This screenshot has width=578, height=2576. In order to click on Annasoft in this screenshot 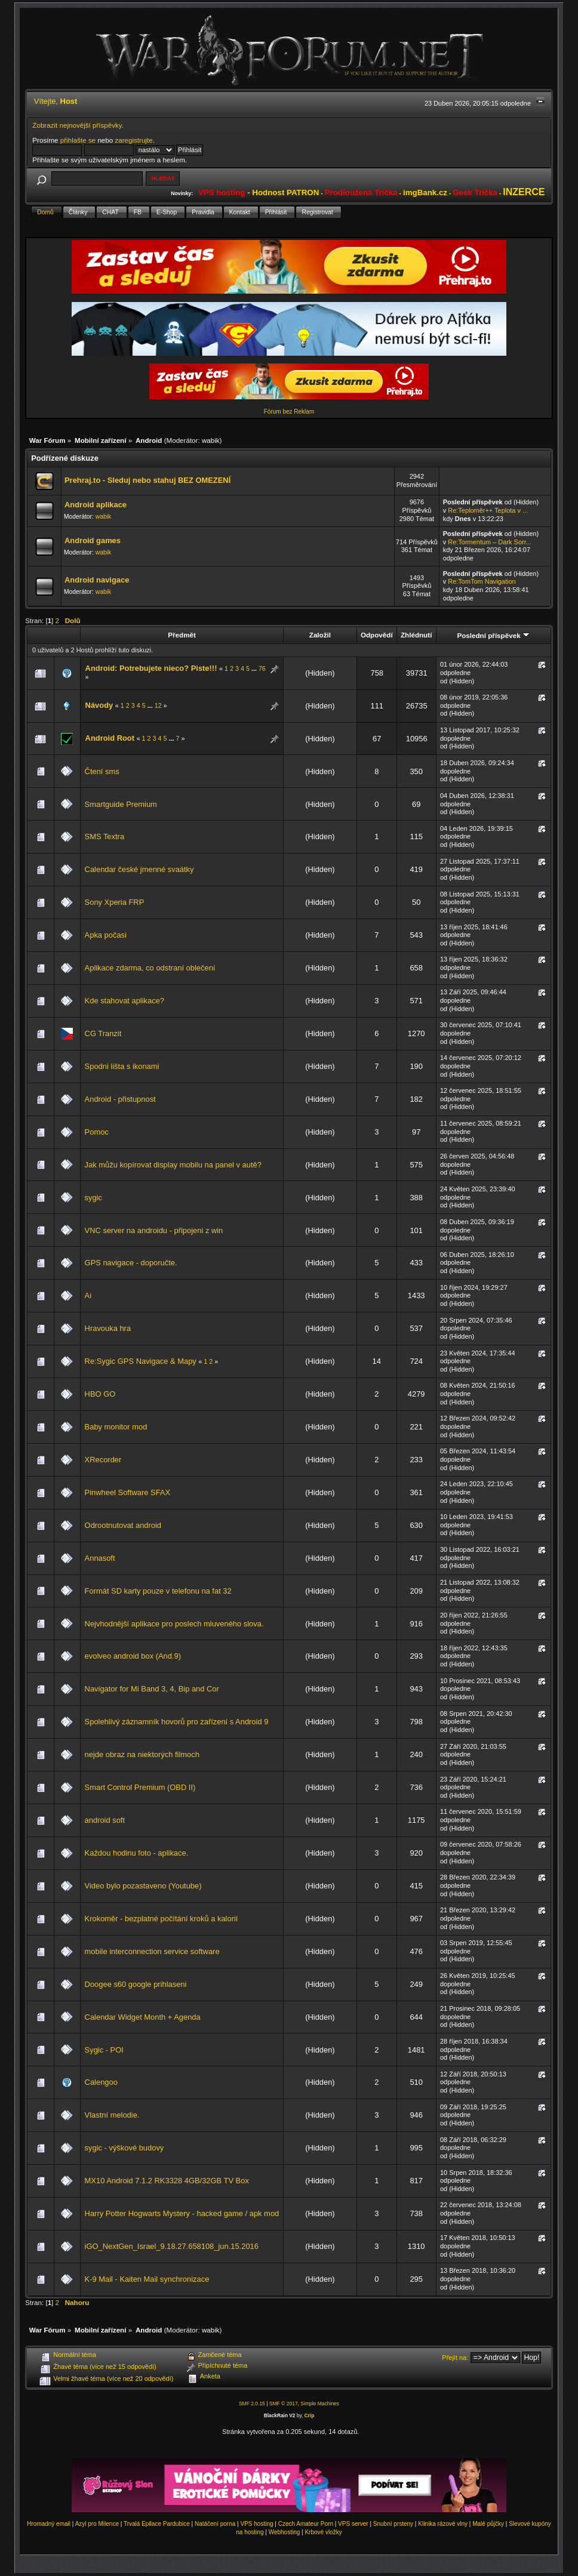, I will do `click(100, 1558)`.